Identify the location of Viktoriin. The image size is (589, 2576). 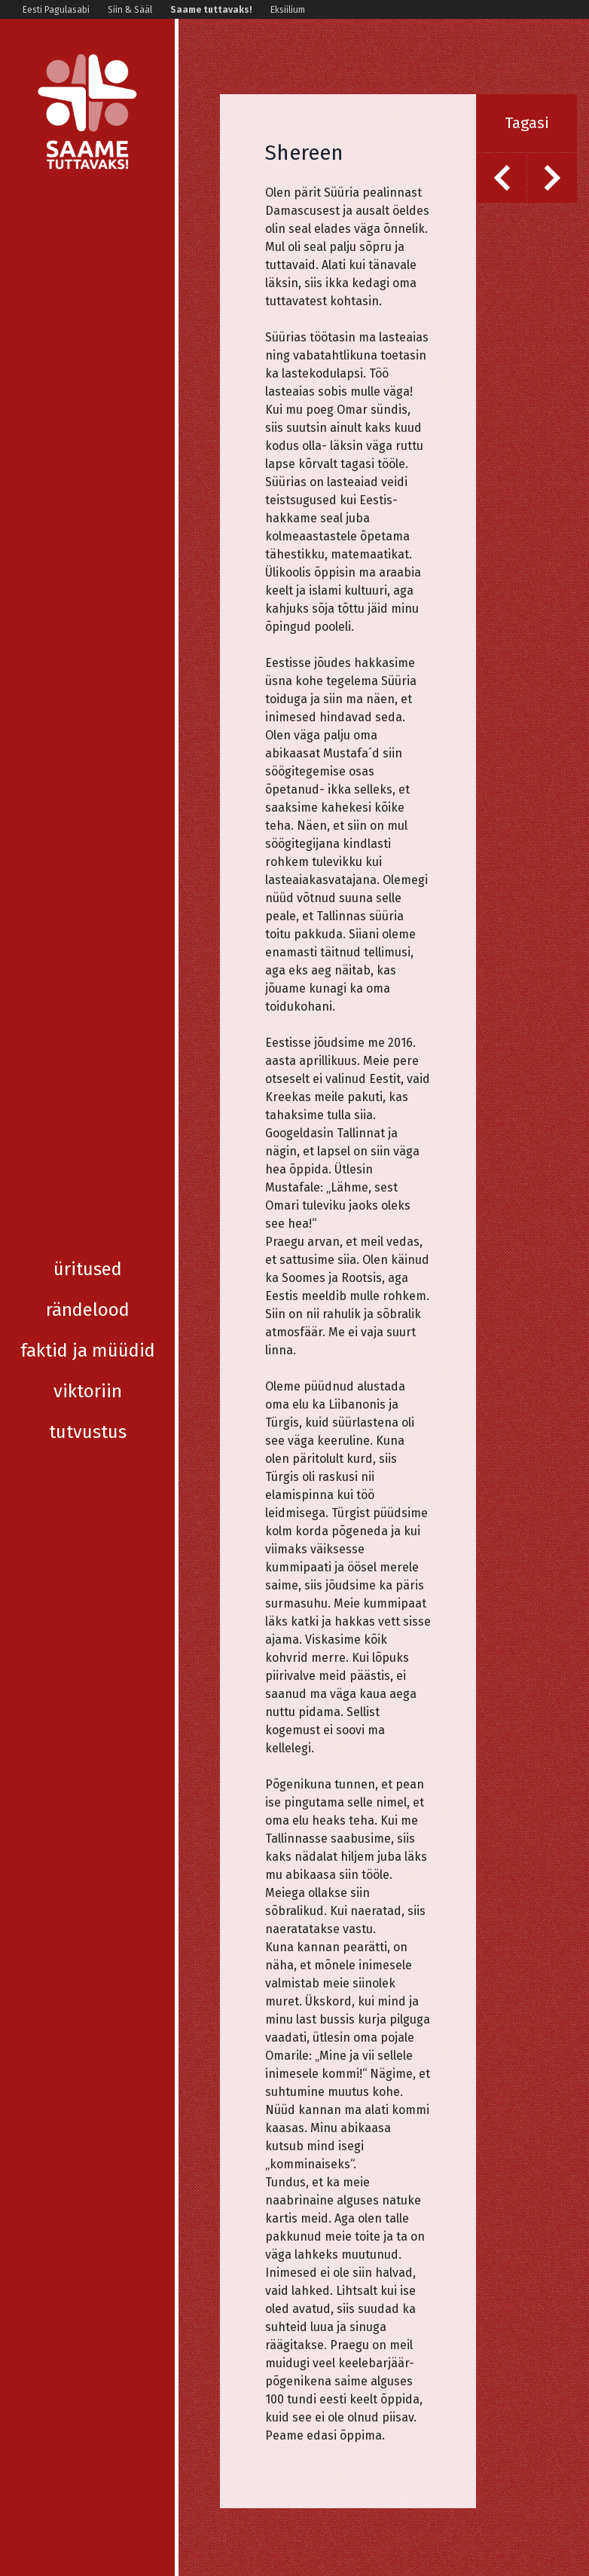
(87, 343).